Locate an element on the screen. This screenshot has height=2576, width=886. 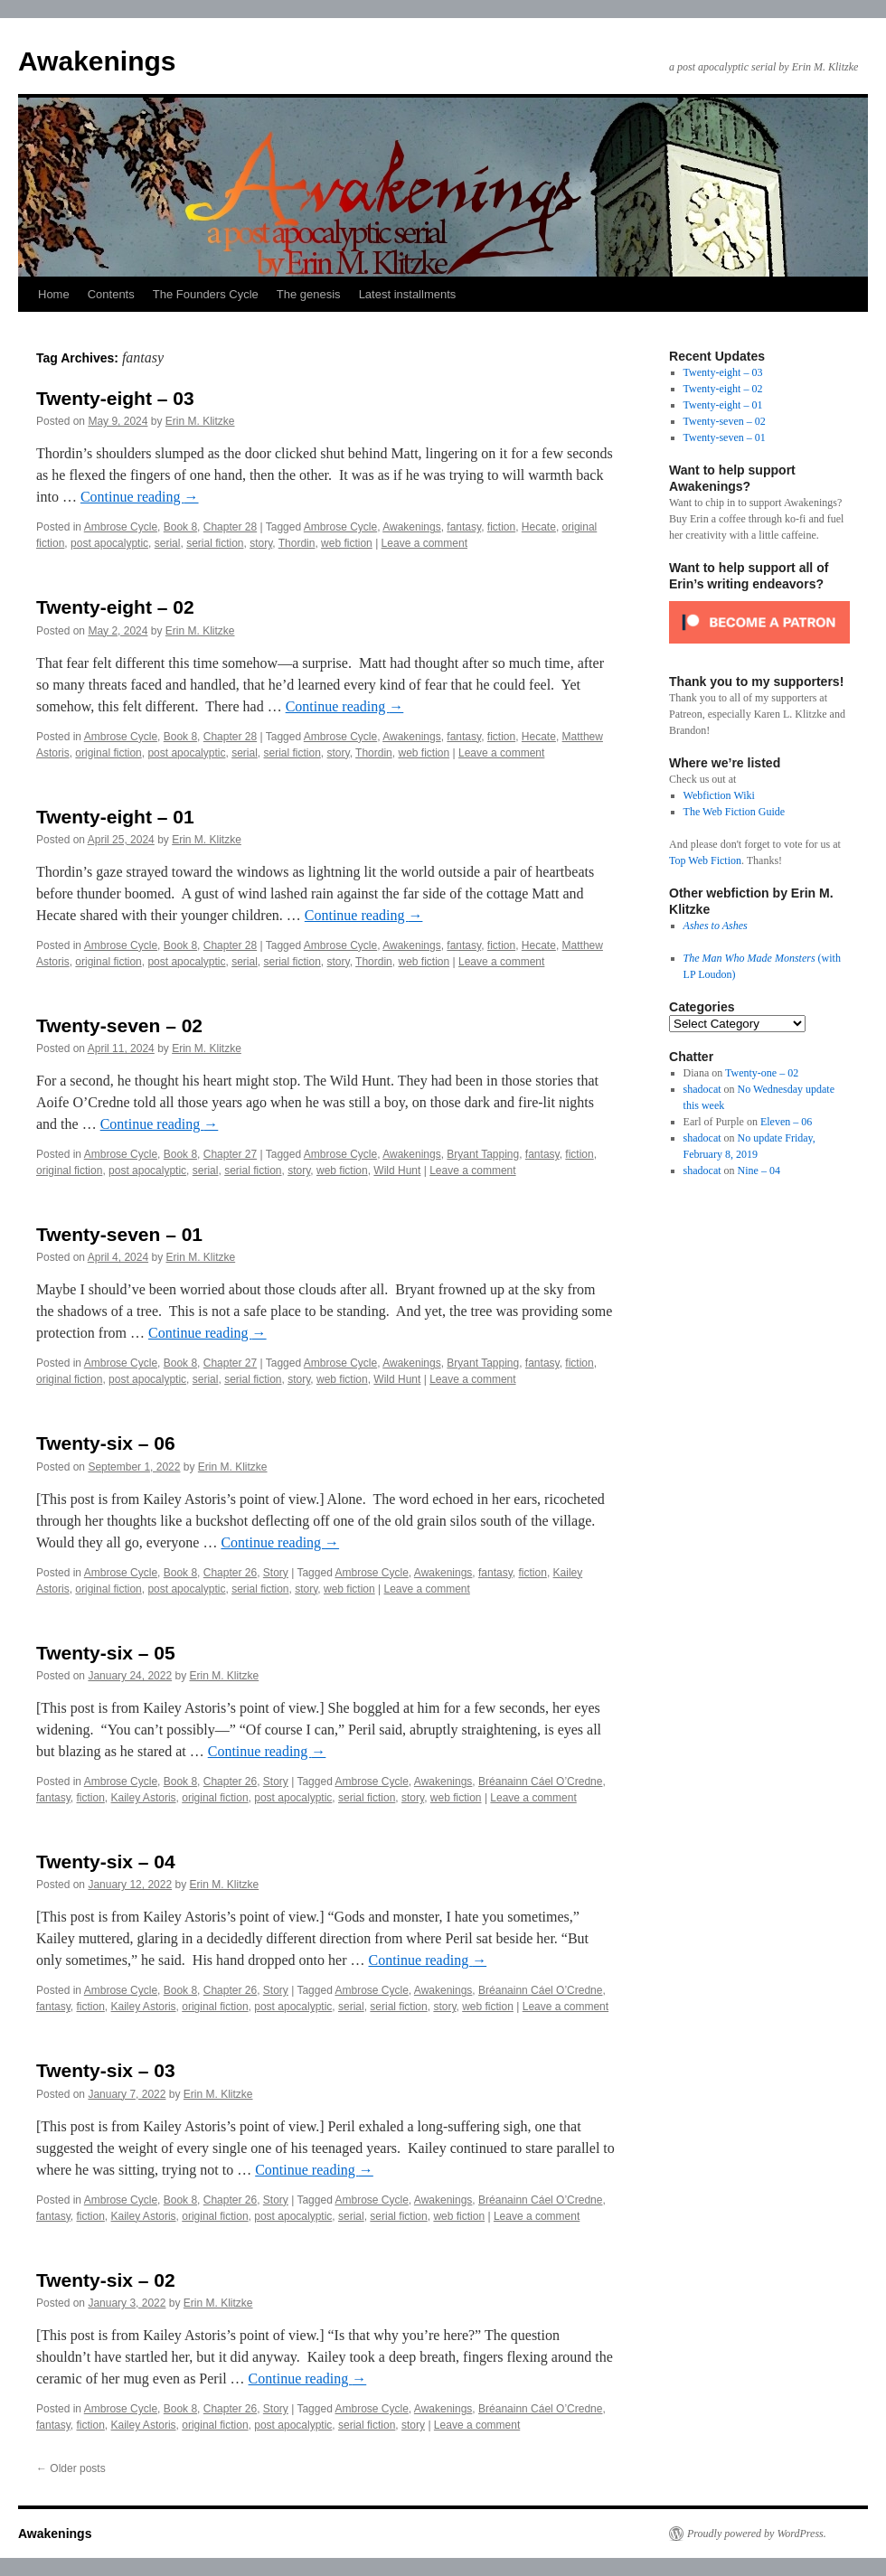
Ambrose Cycle is located at coordinates (120, 527).